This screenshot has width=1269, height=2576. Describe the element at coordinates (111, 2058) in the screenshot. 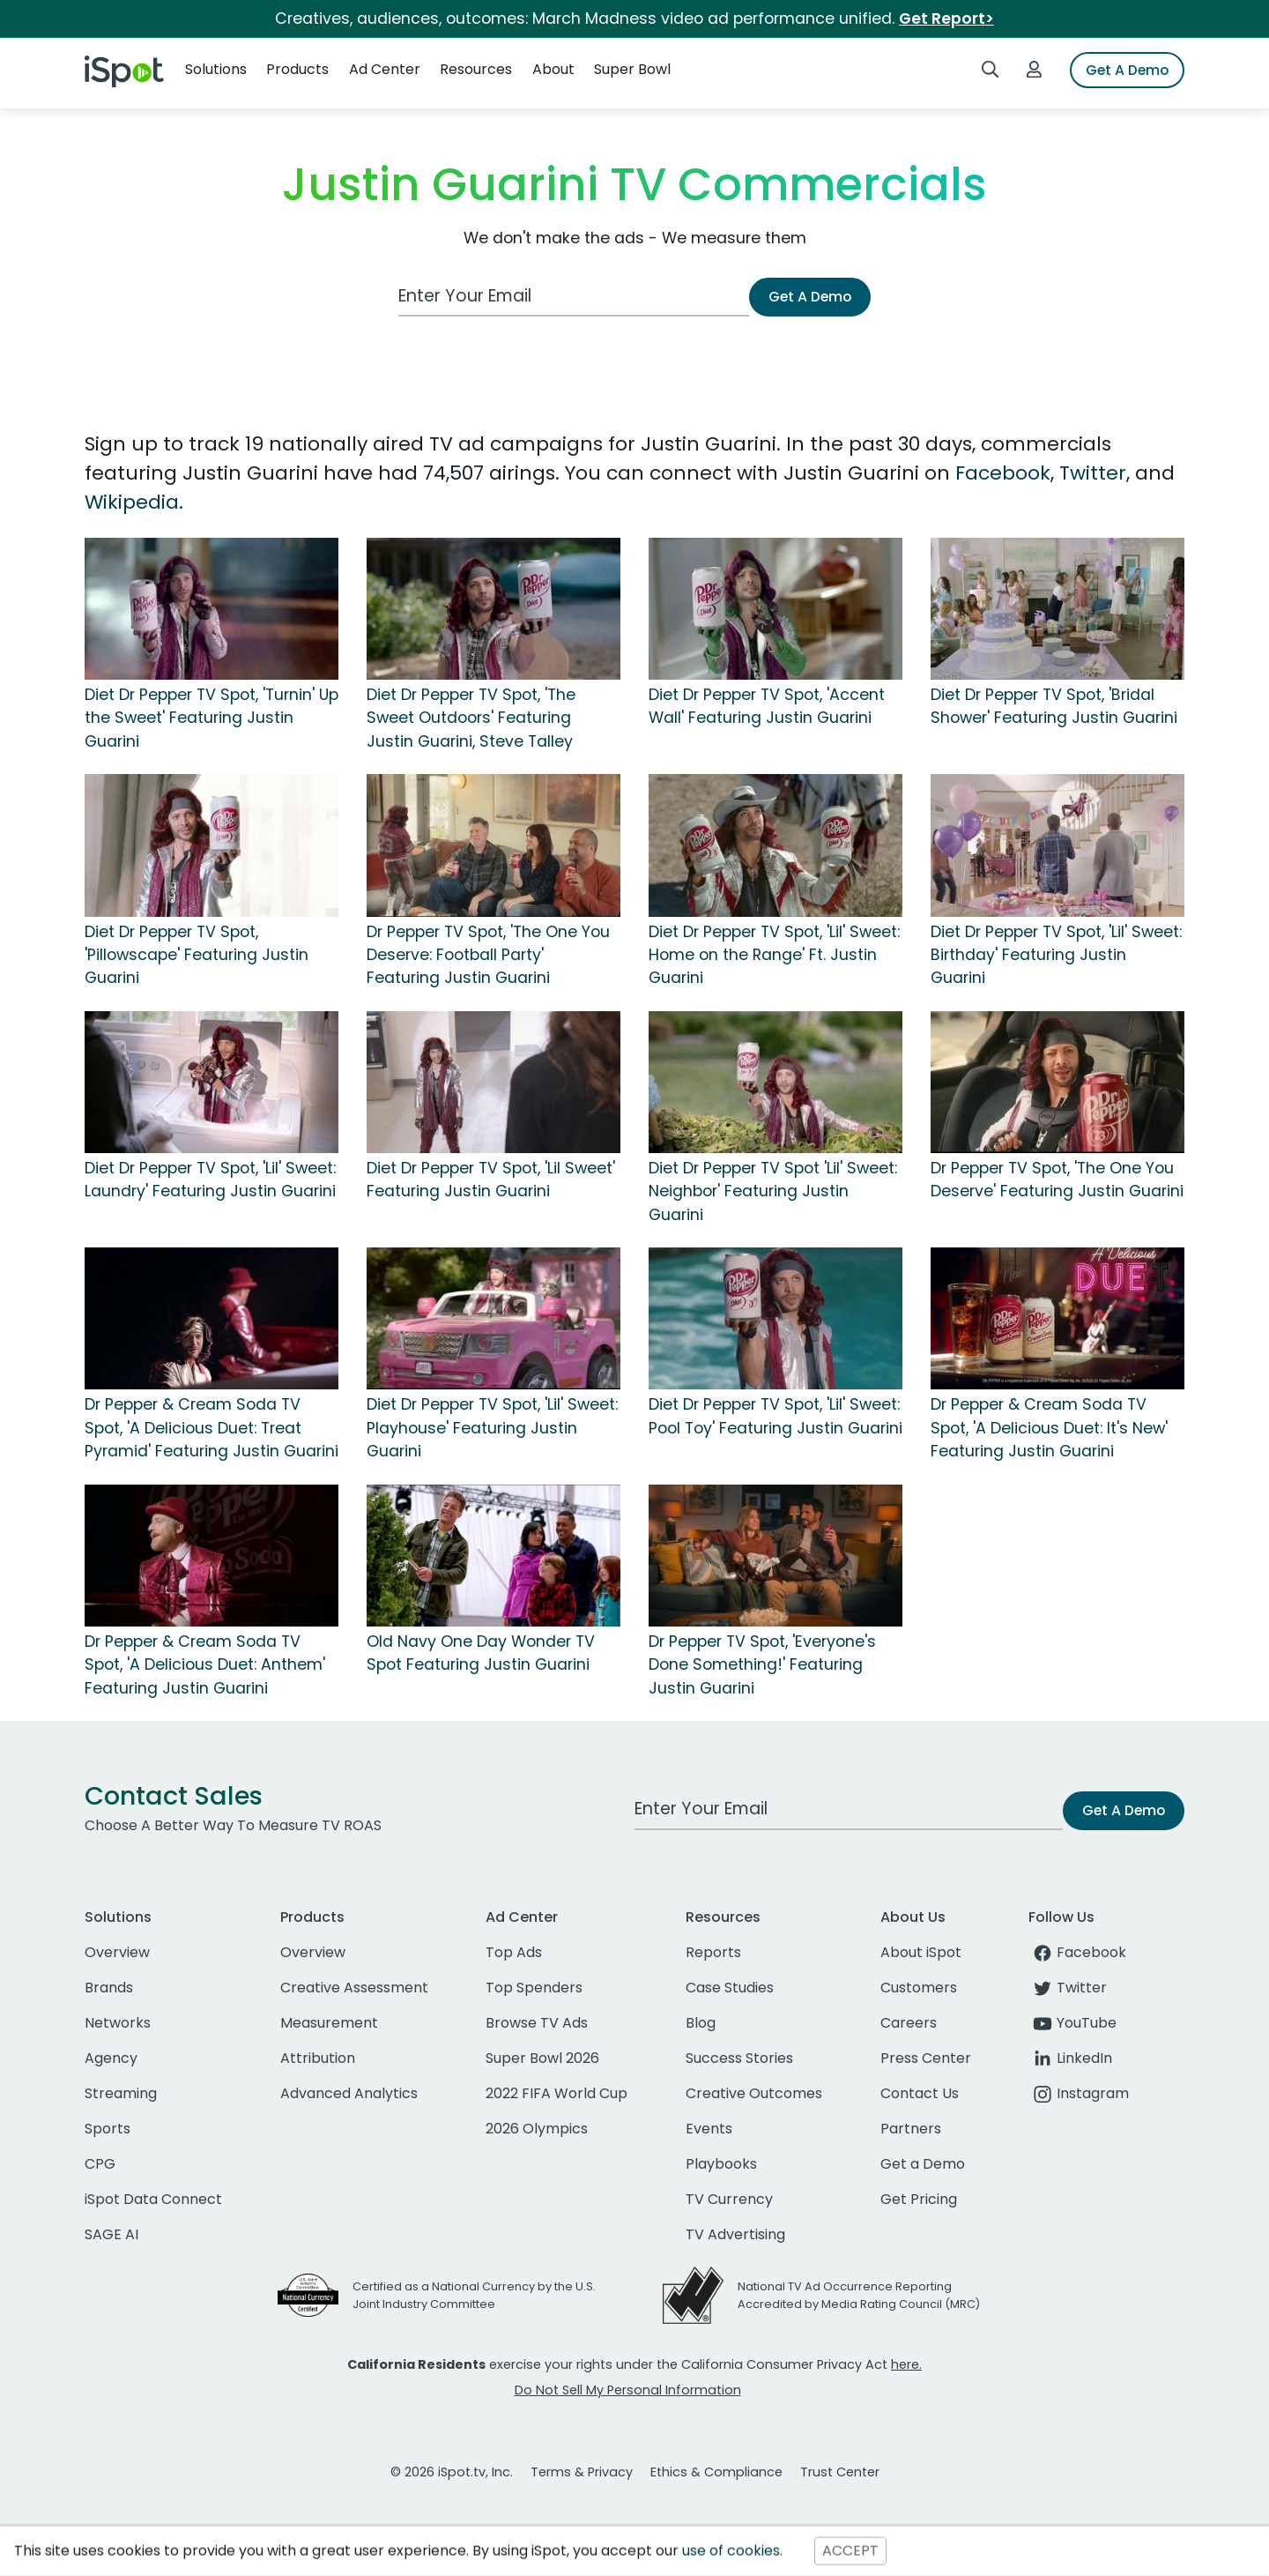

I see `Agency` at that location.